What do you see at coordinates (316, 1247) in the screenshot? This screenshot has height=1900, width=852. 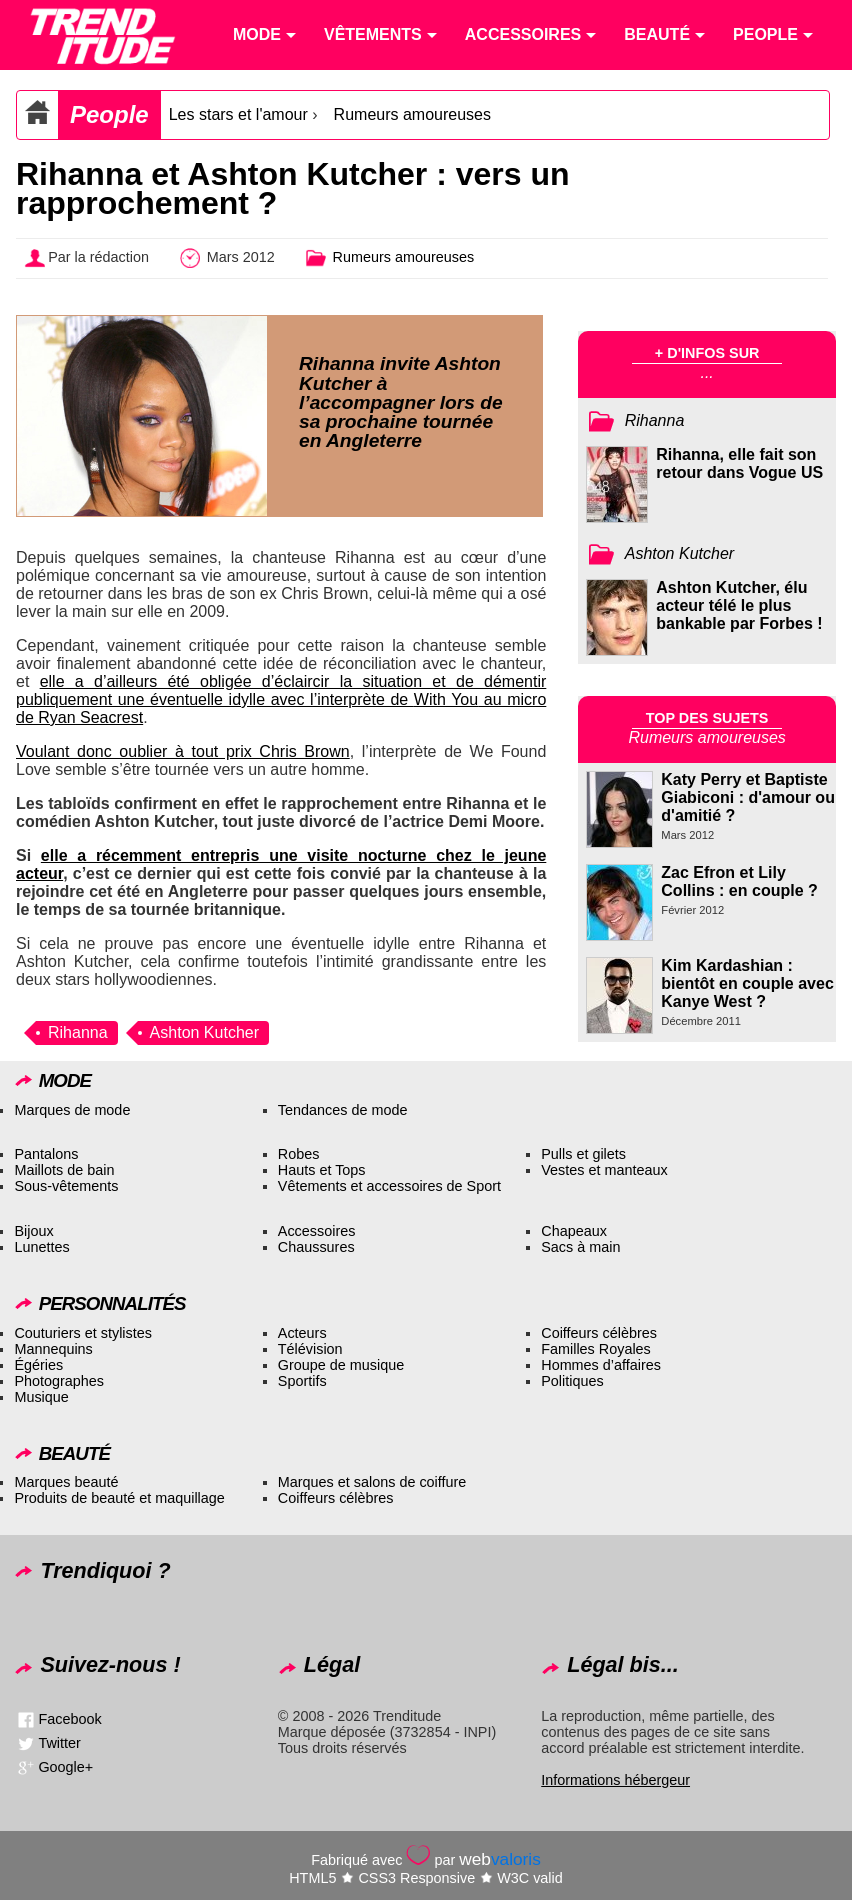 I see `Chaussures` at bounding box center [316, 1247].